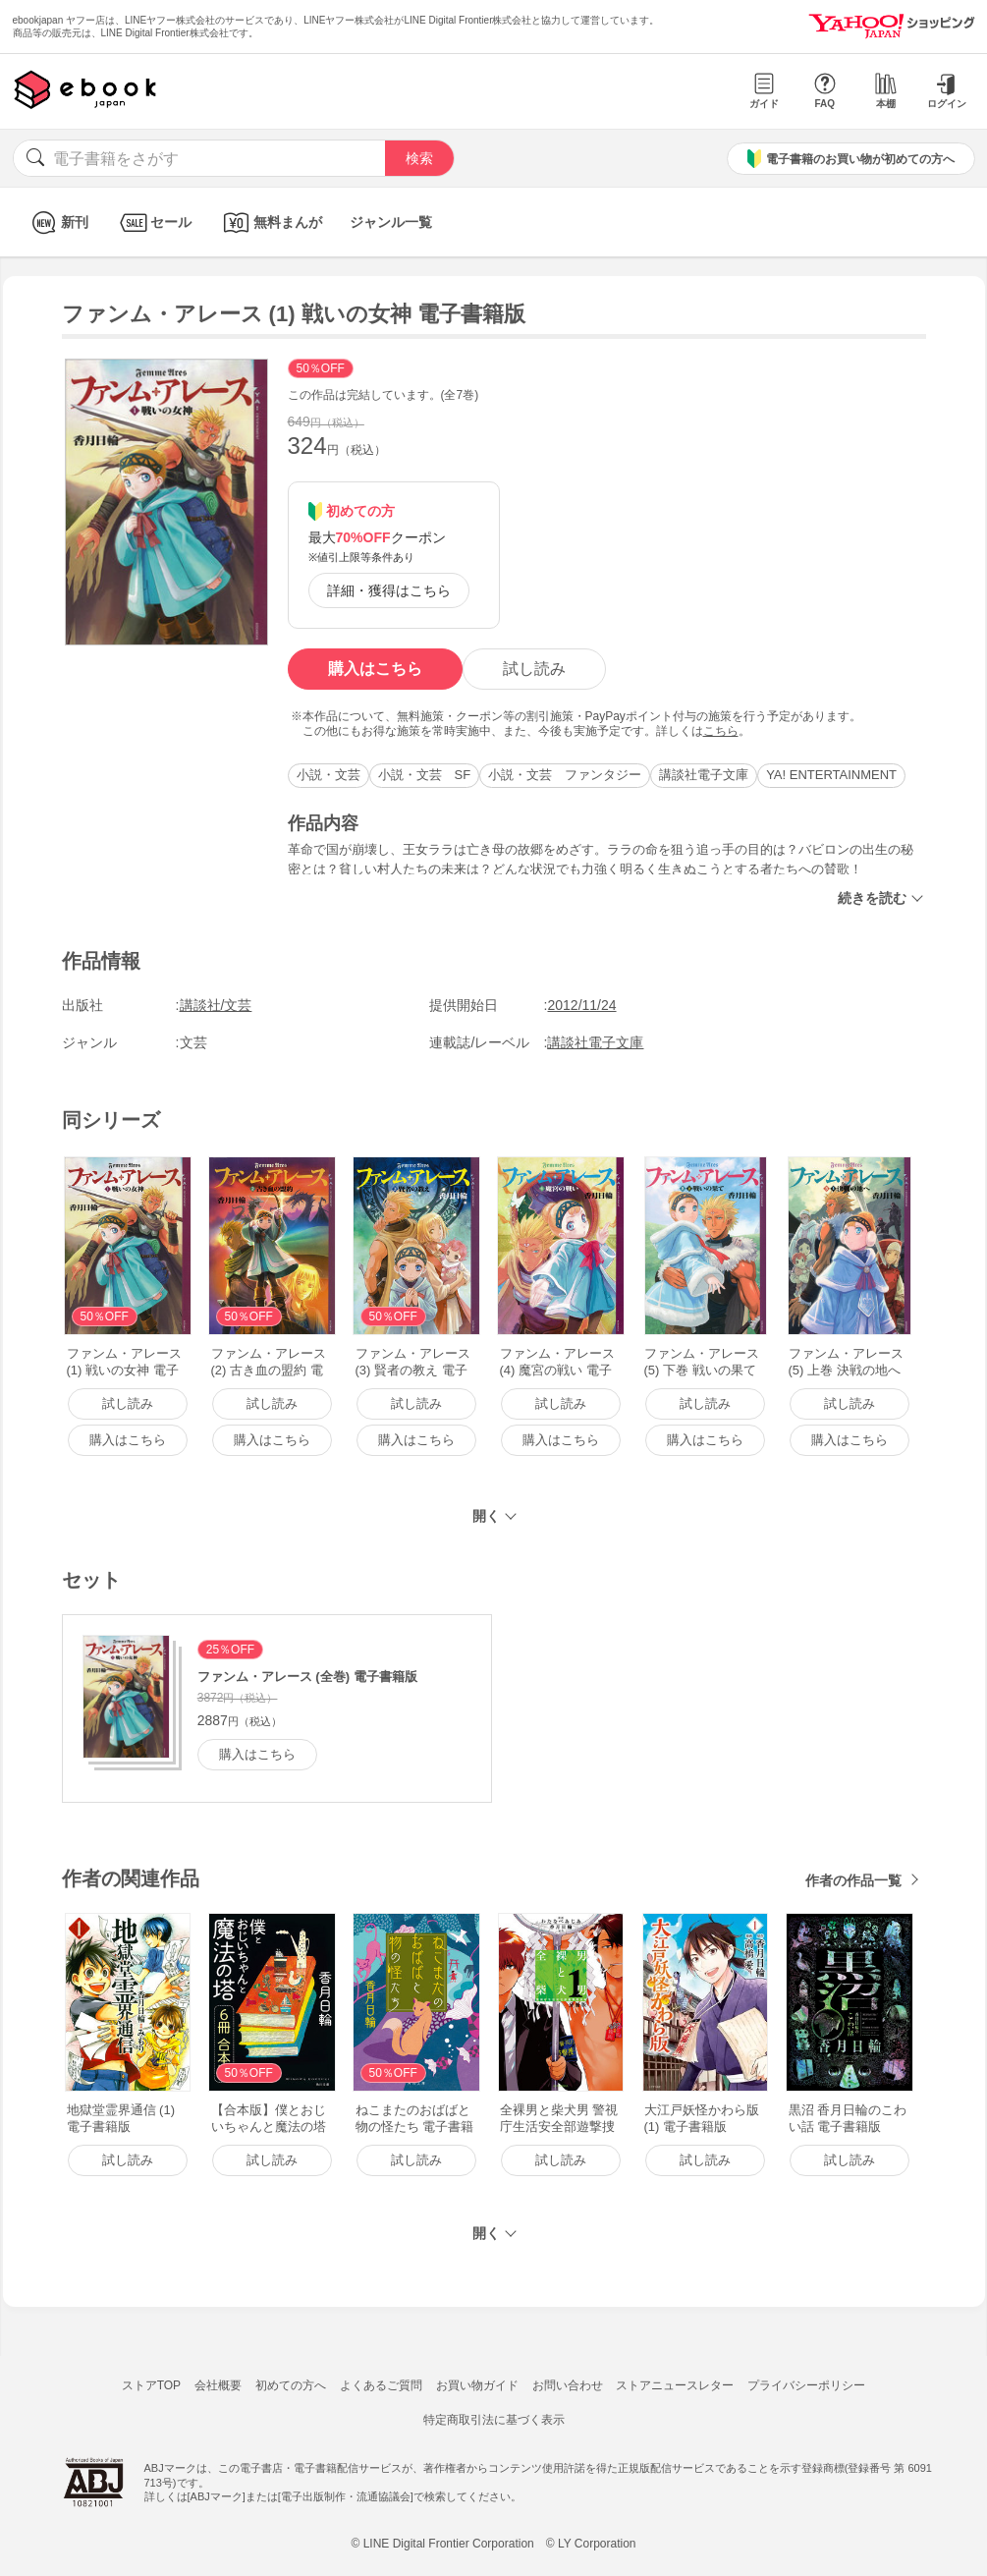  What do you see at coordinates (389, 590) in the screenshot?
I see `詳細・獲得はこちら` at bounding box center [389, 590].